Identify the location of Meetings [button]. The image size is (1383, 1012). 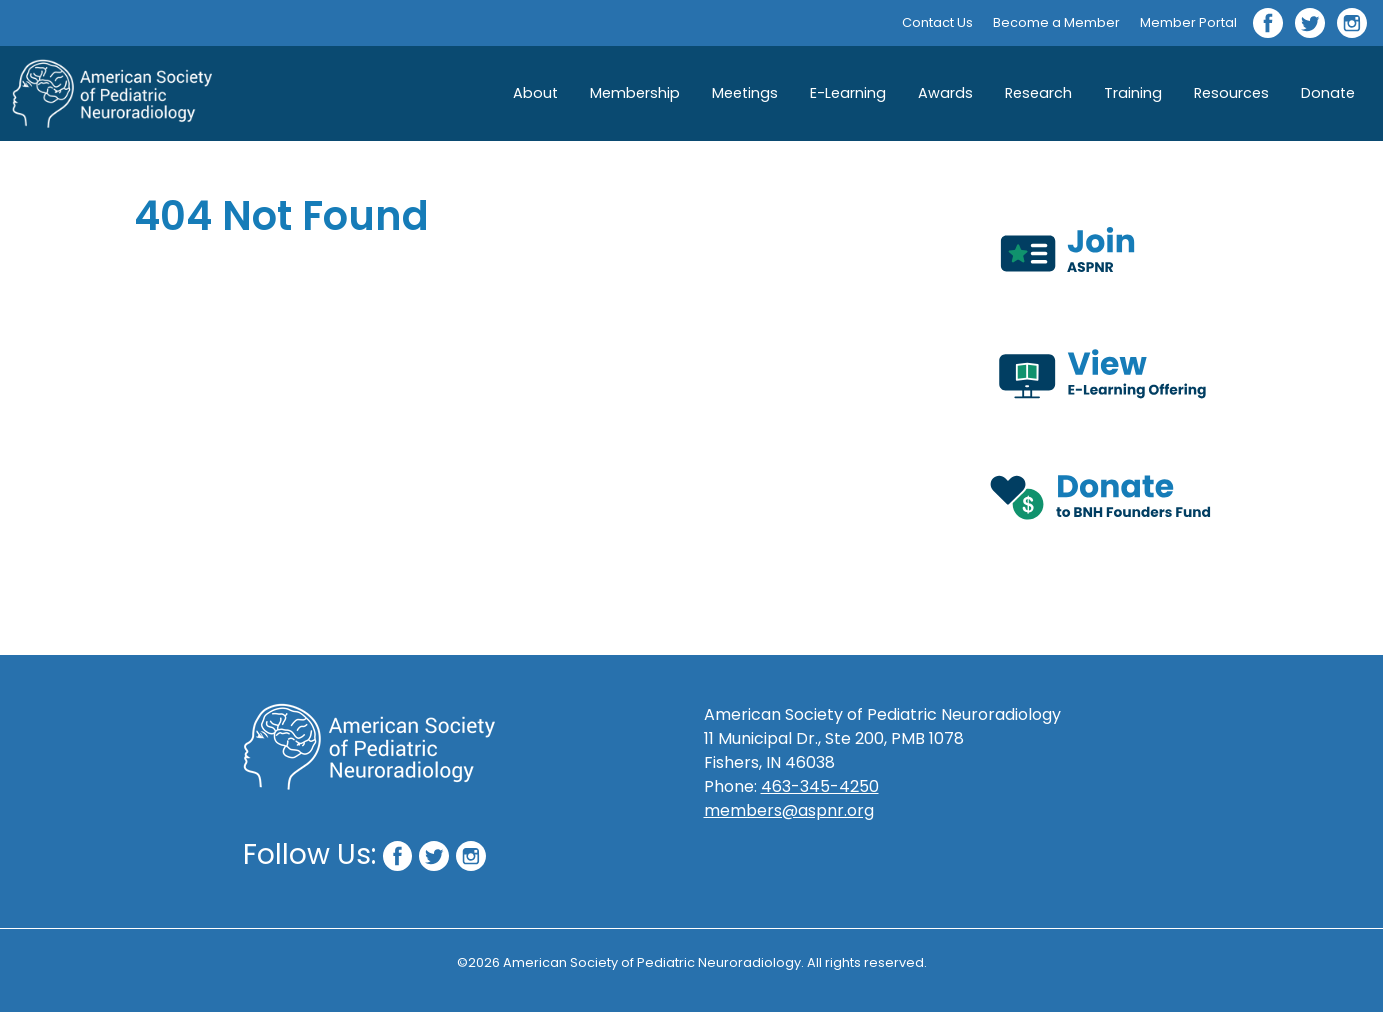
(745, 93).